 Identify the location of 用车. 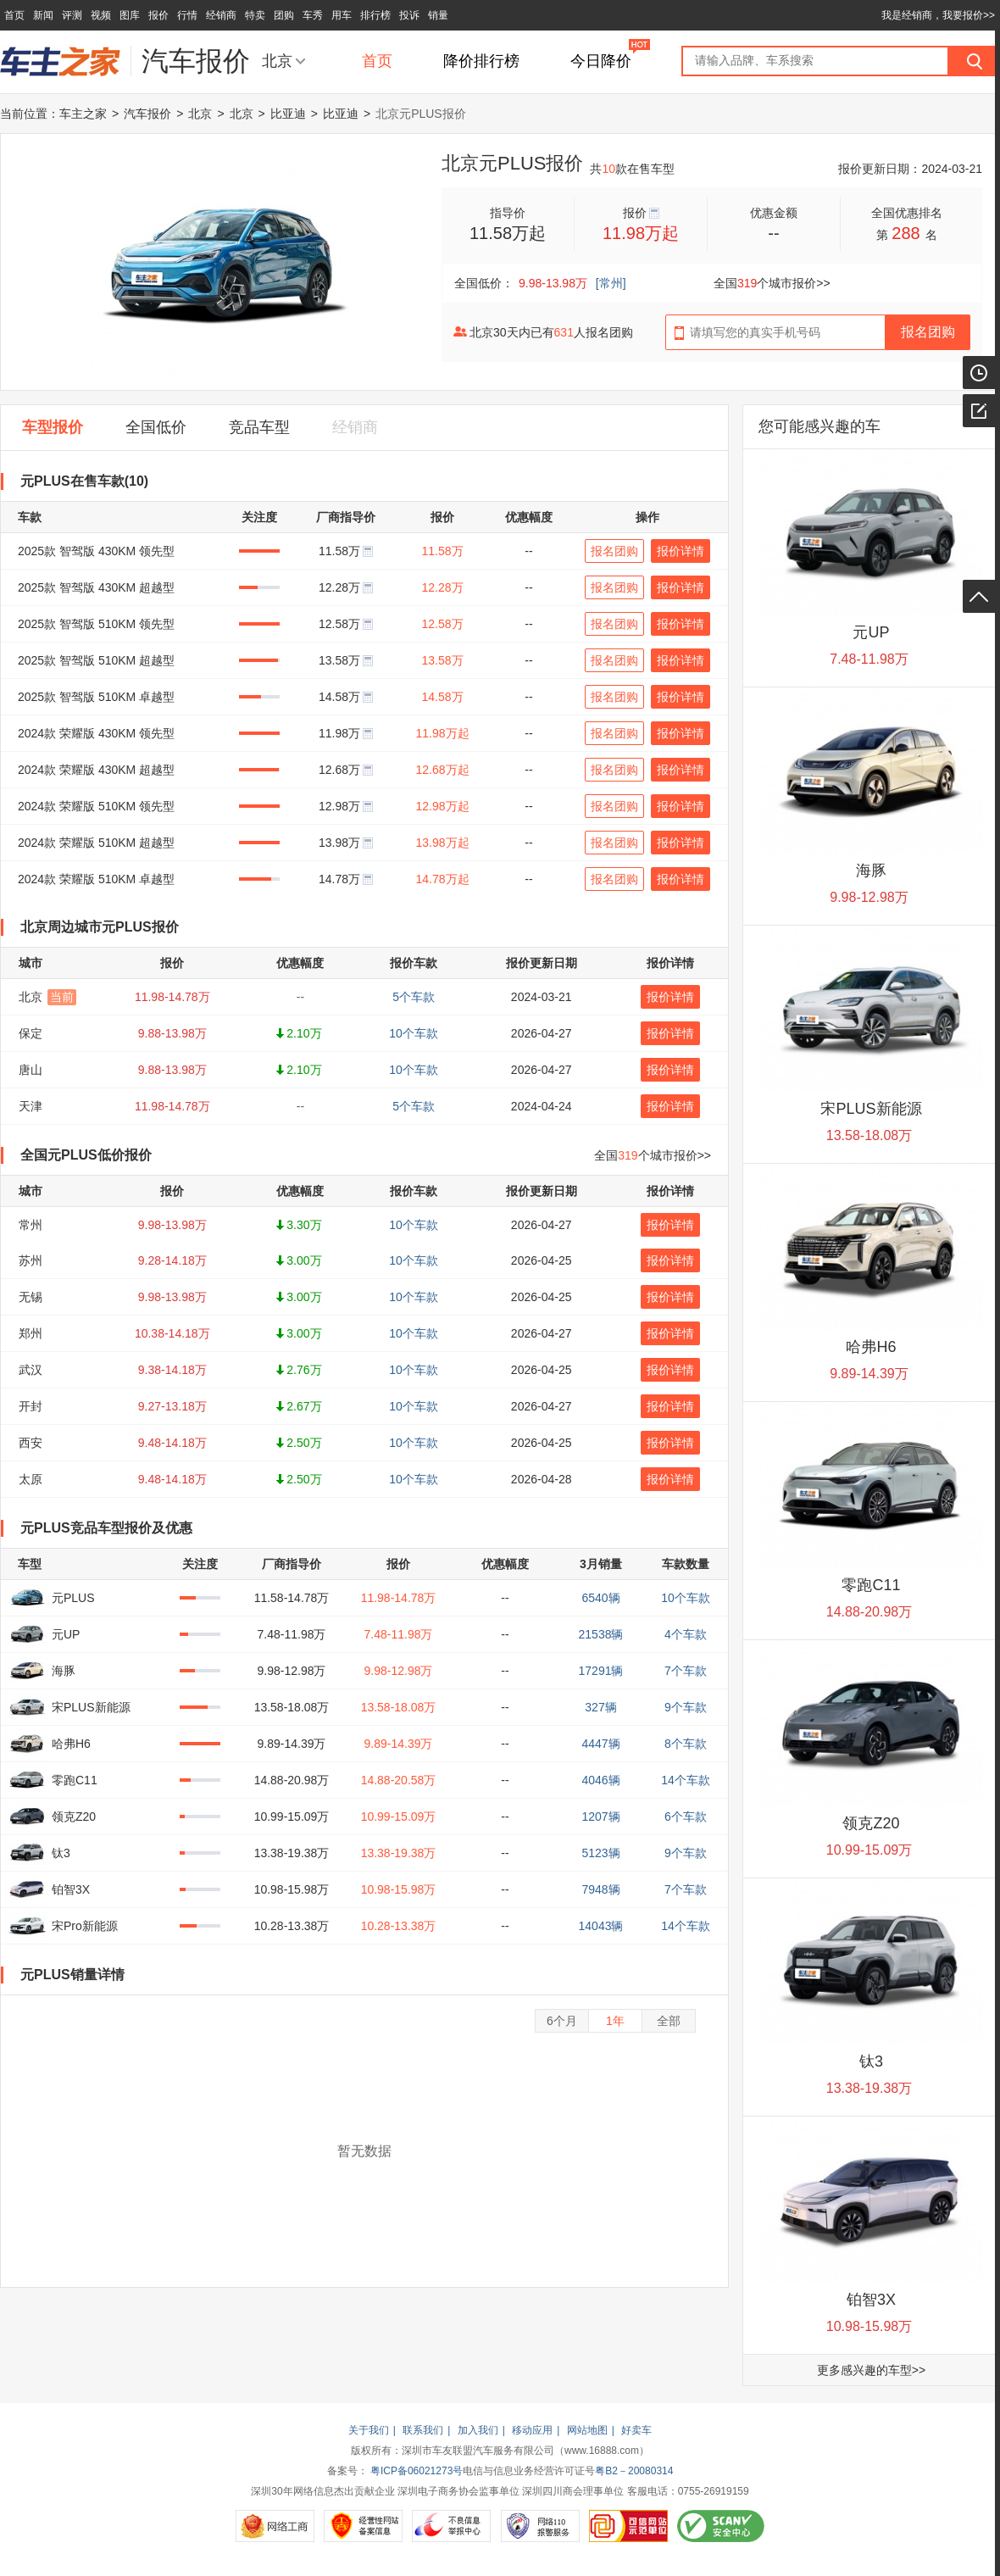
(341, 15).